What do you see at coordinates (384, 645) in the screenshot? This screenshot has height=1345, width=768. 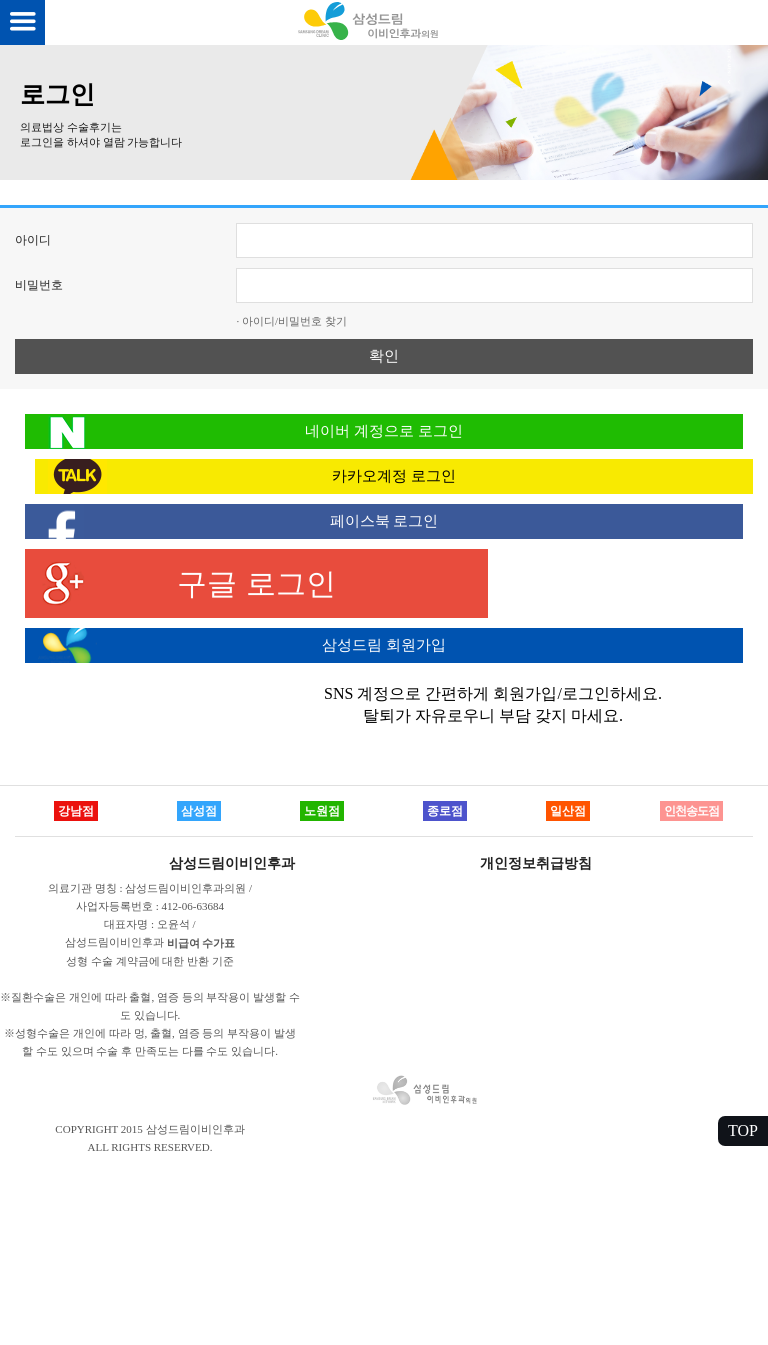 I see `삼성드림 회원가입` at bounding box center [384, 645].